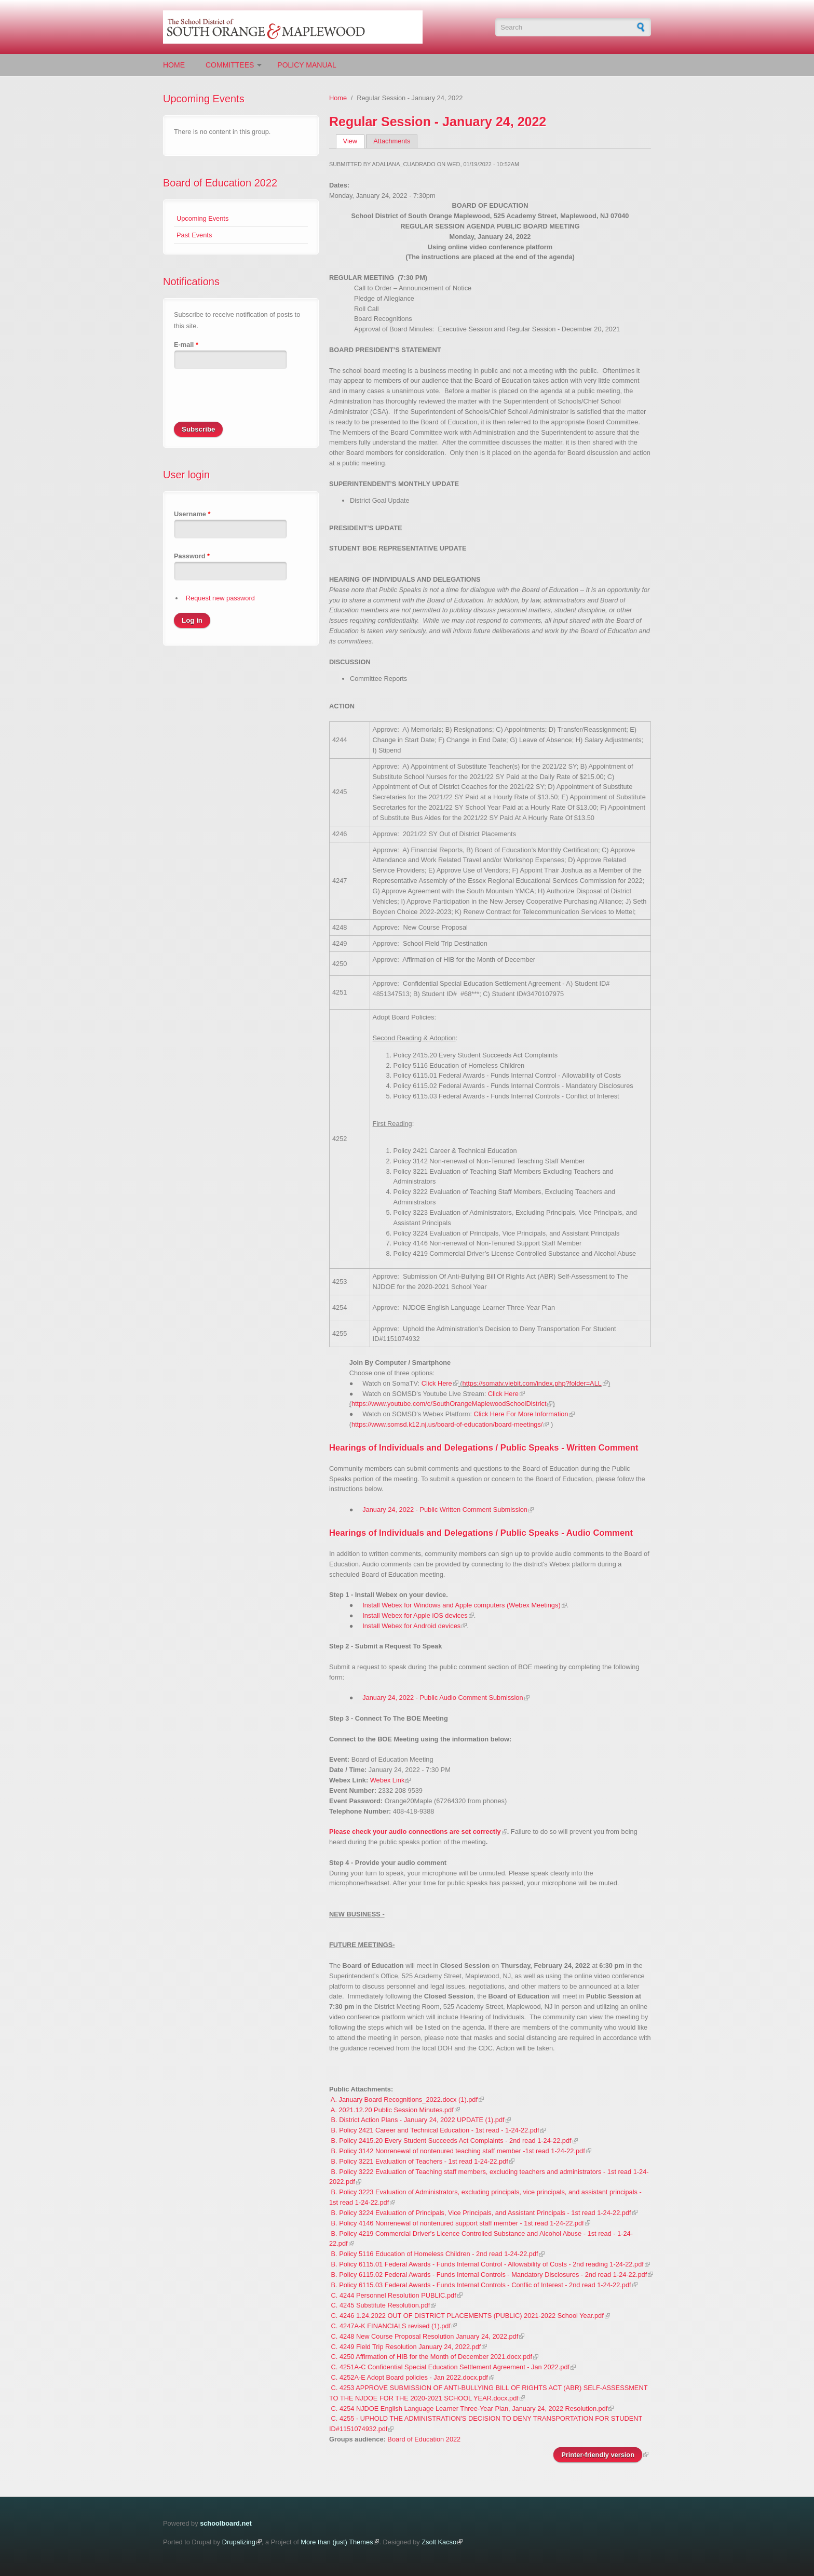  I want to click on Install Webex for Windows and Apple computers (Webex Meetings), so click(461, 1605).